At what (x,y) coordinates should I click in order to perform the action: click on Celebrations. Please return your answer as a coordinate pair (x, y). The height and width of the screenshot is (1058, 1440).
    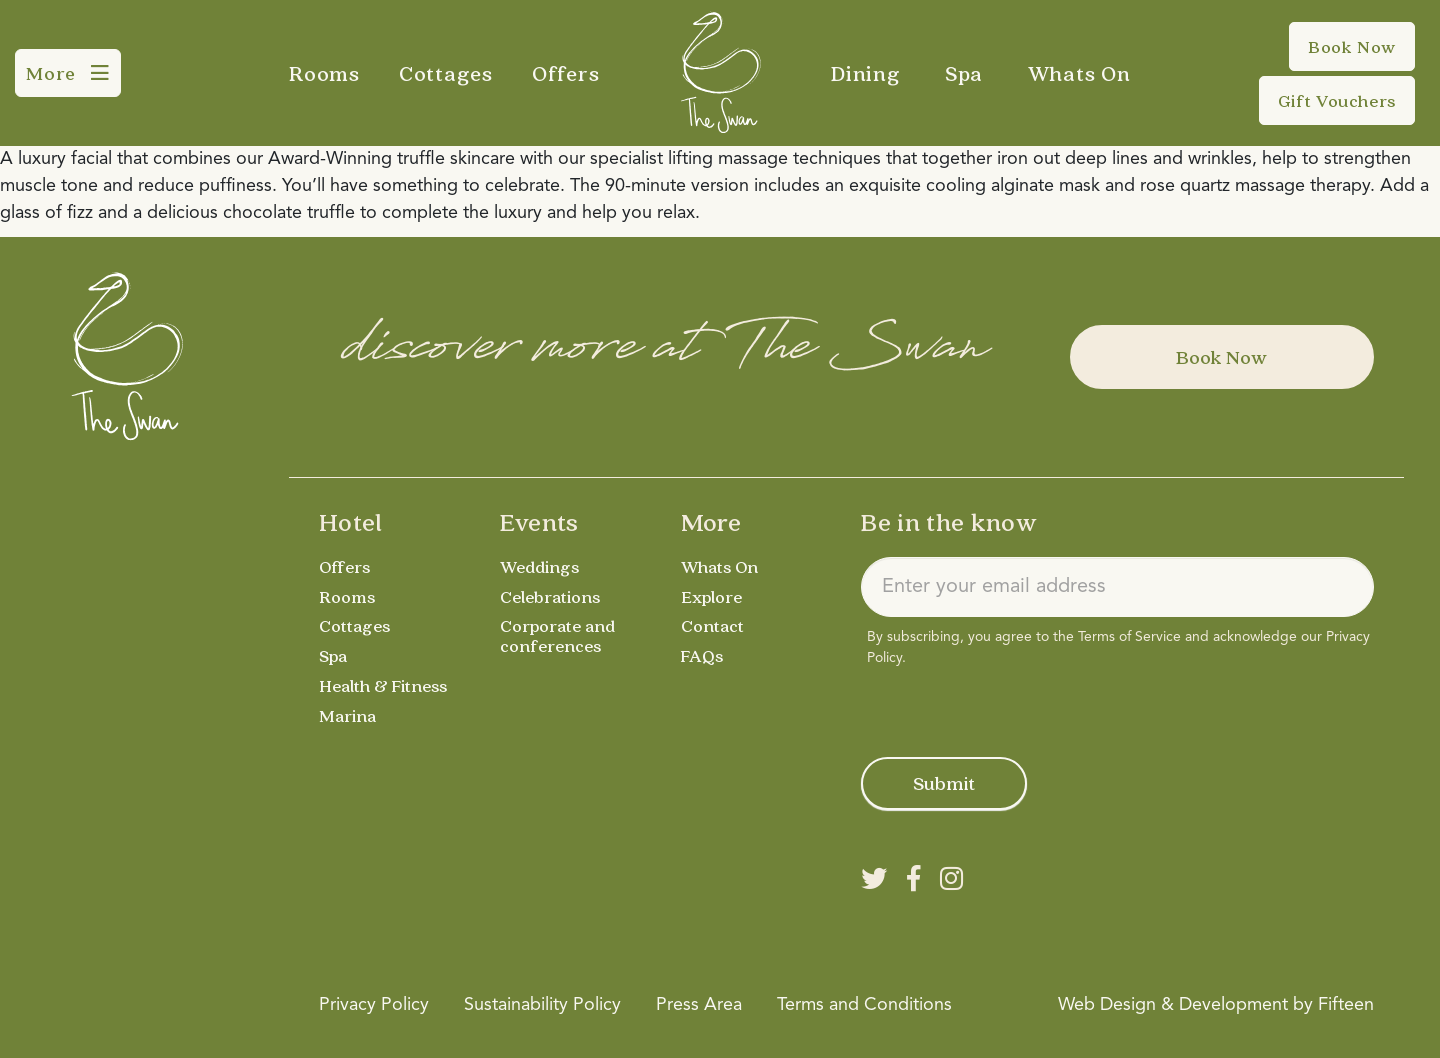
    Looking at the image, I should click on (550, 596).